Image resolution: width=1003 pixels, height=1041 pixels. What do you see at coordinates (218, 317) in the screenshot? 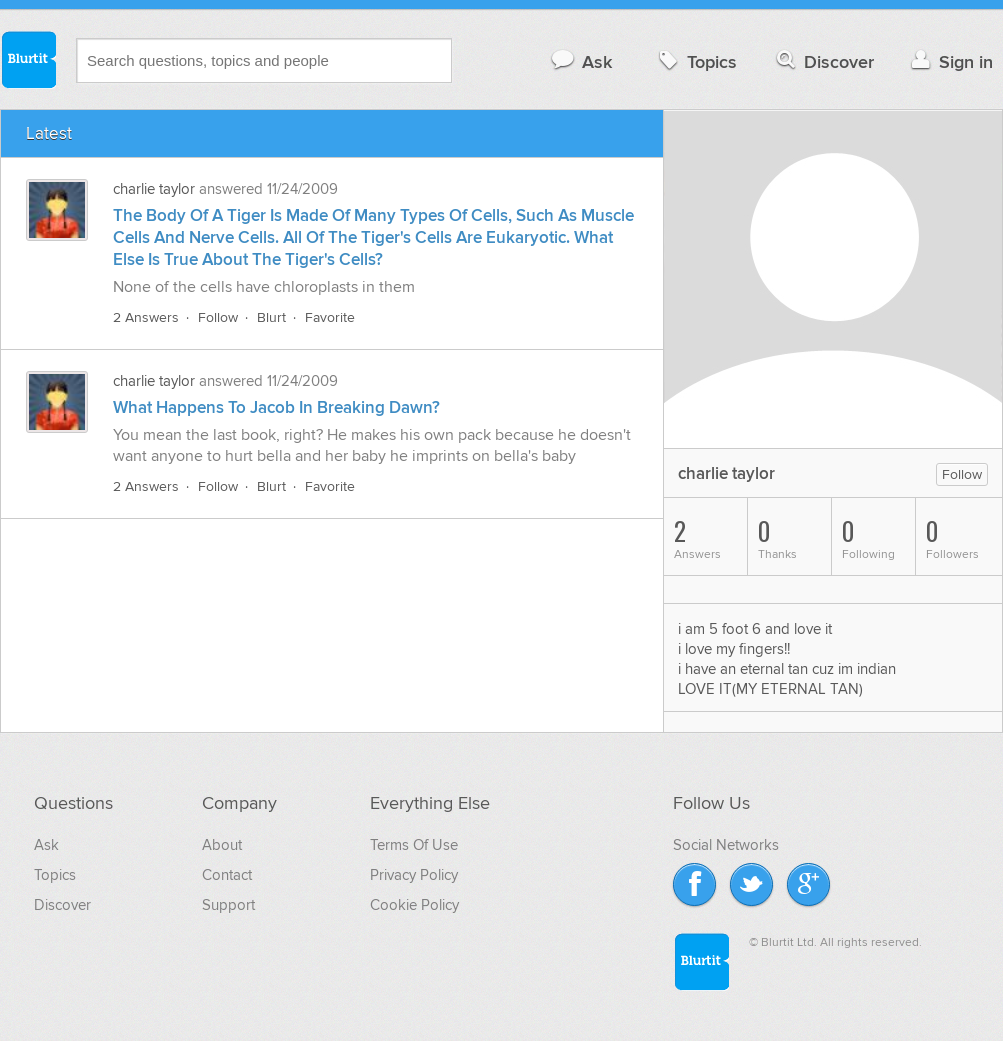
I see `Follow` at bounding box center [218, 317].